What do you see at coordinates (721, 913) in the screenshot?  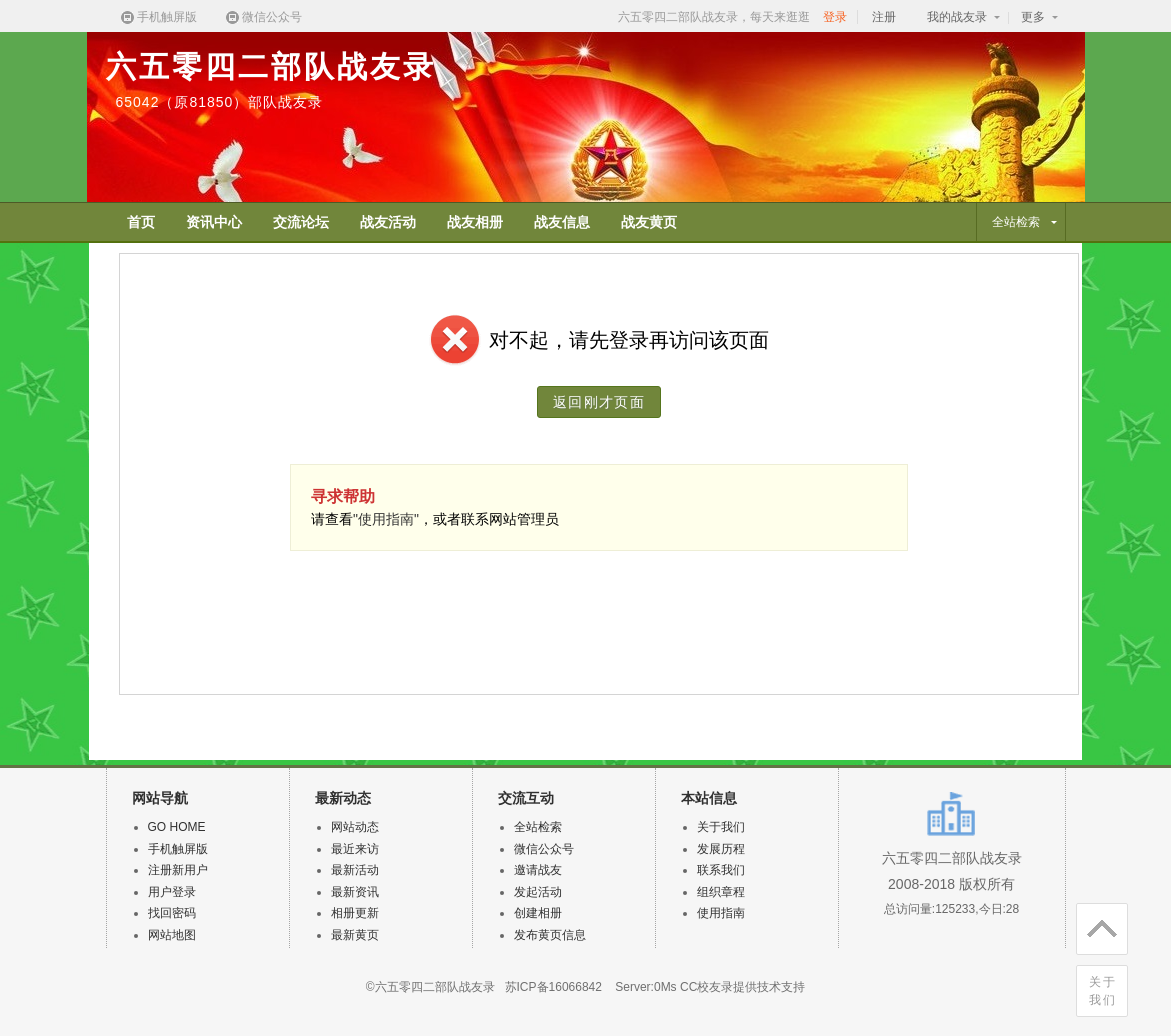 I see `使用指南` at bounding box center [721, 913].